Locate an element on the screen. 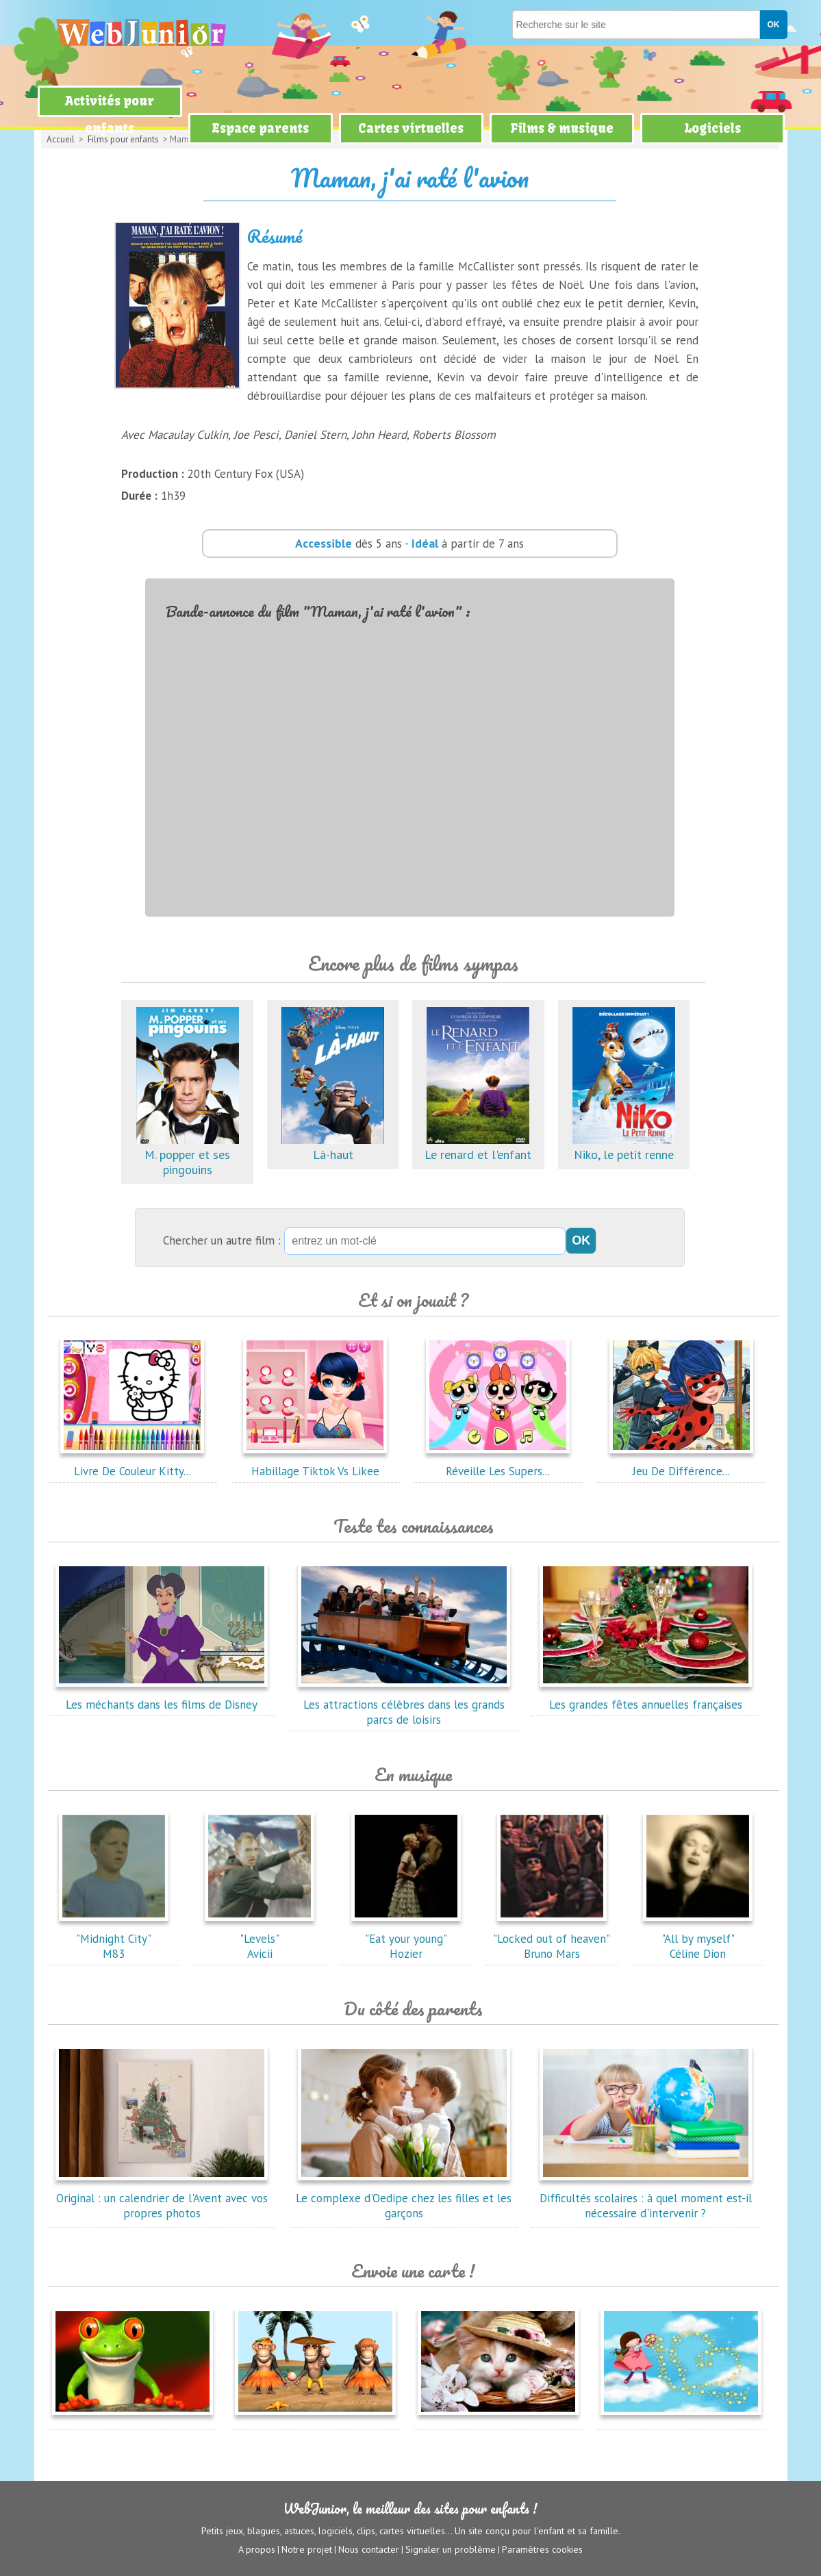 The height and width of the screenshot is (2576, 821). "All by myself"Céline Dion is located at coordinates (698, 1938).